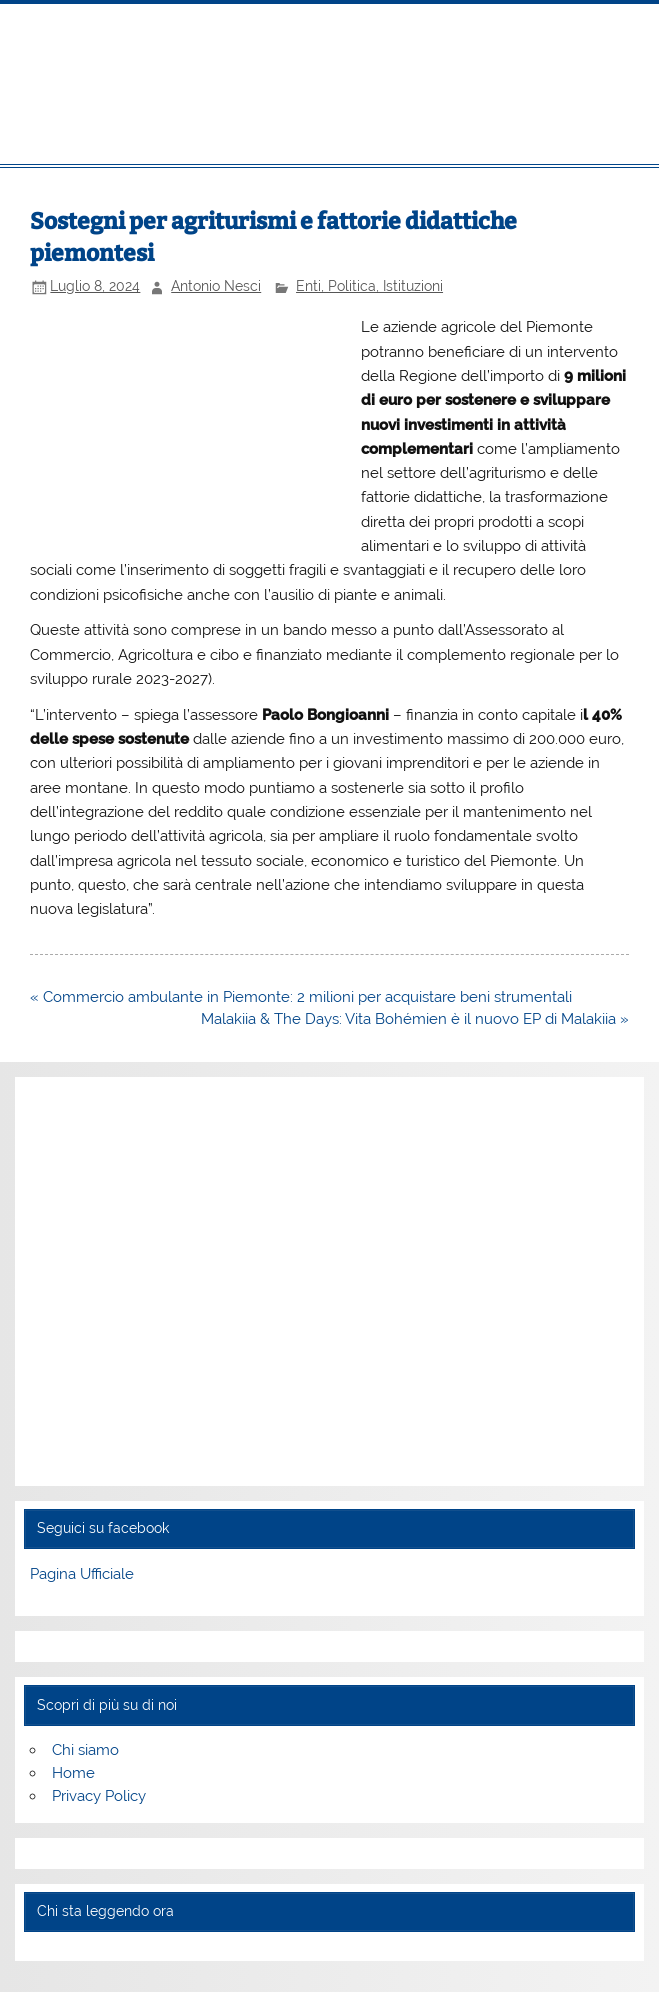 This screenshot has width=659, height=1992. Describe the element at coordinates (301, 997) in the screenshot. I see `« Commercio ambulante in Piemonte: 2 milioni per acquistare beni strumentali` at that location.